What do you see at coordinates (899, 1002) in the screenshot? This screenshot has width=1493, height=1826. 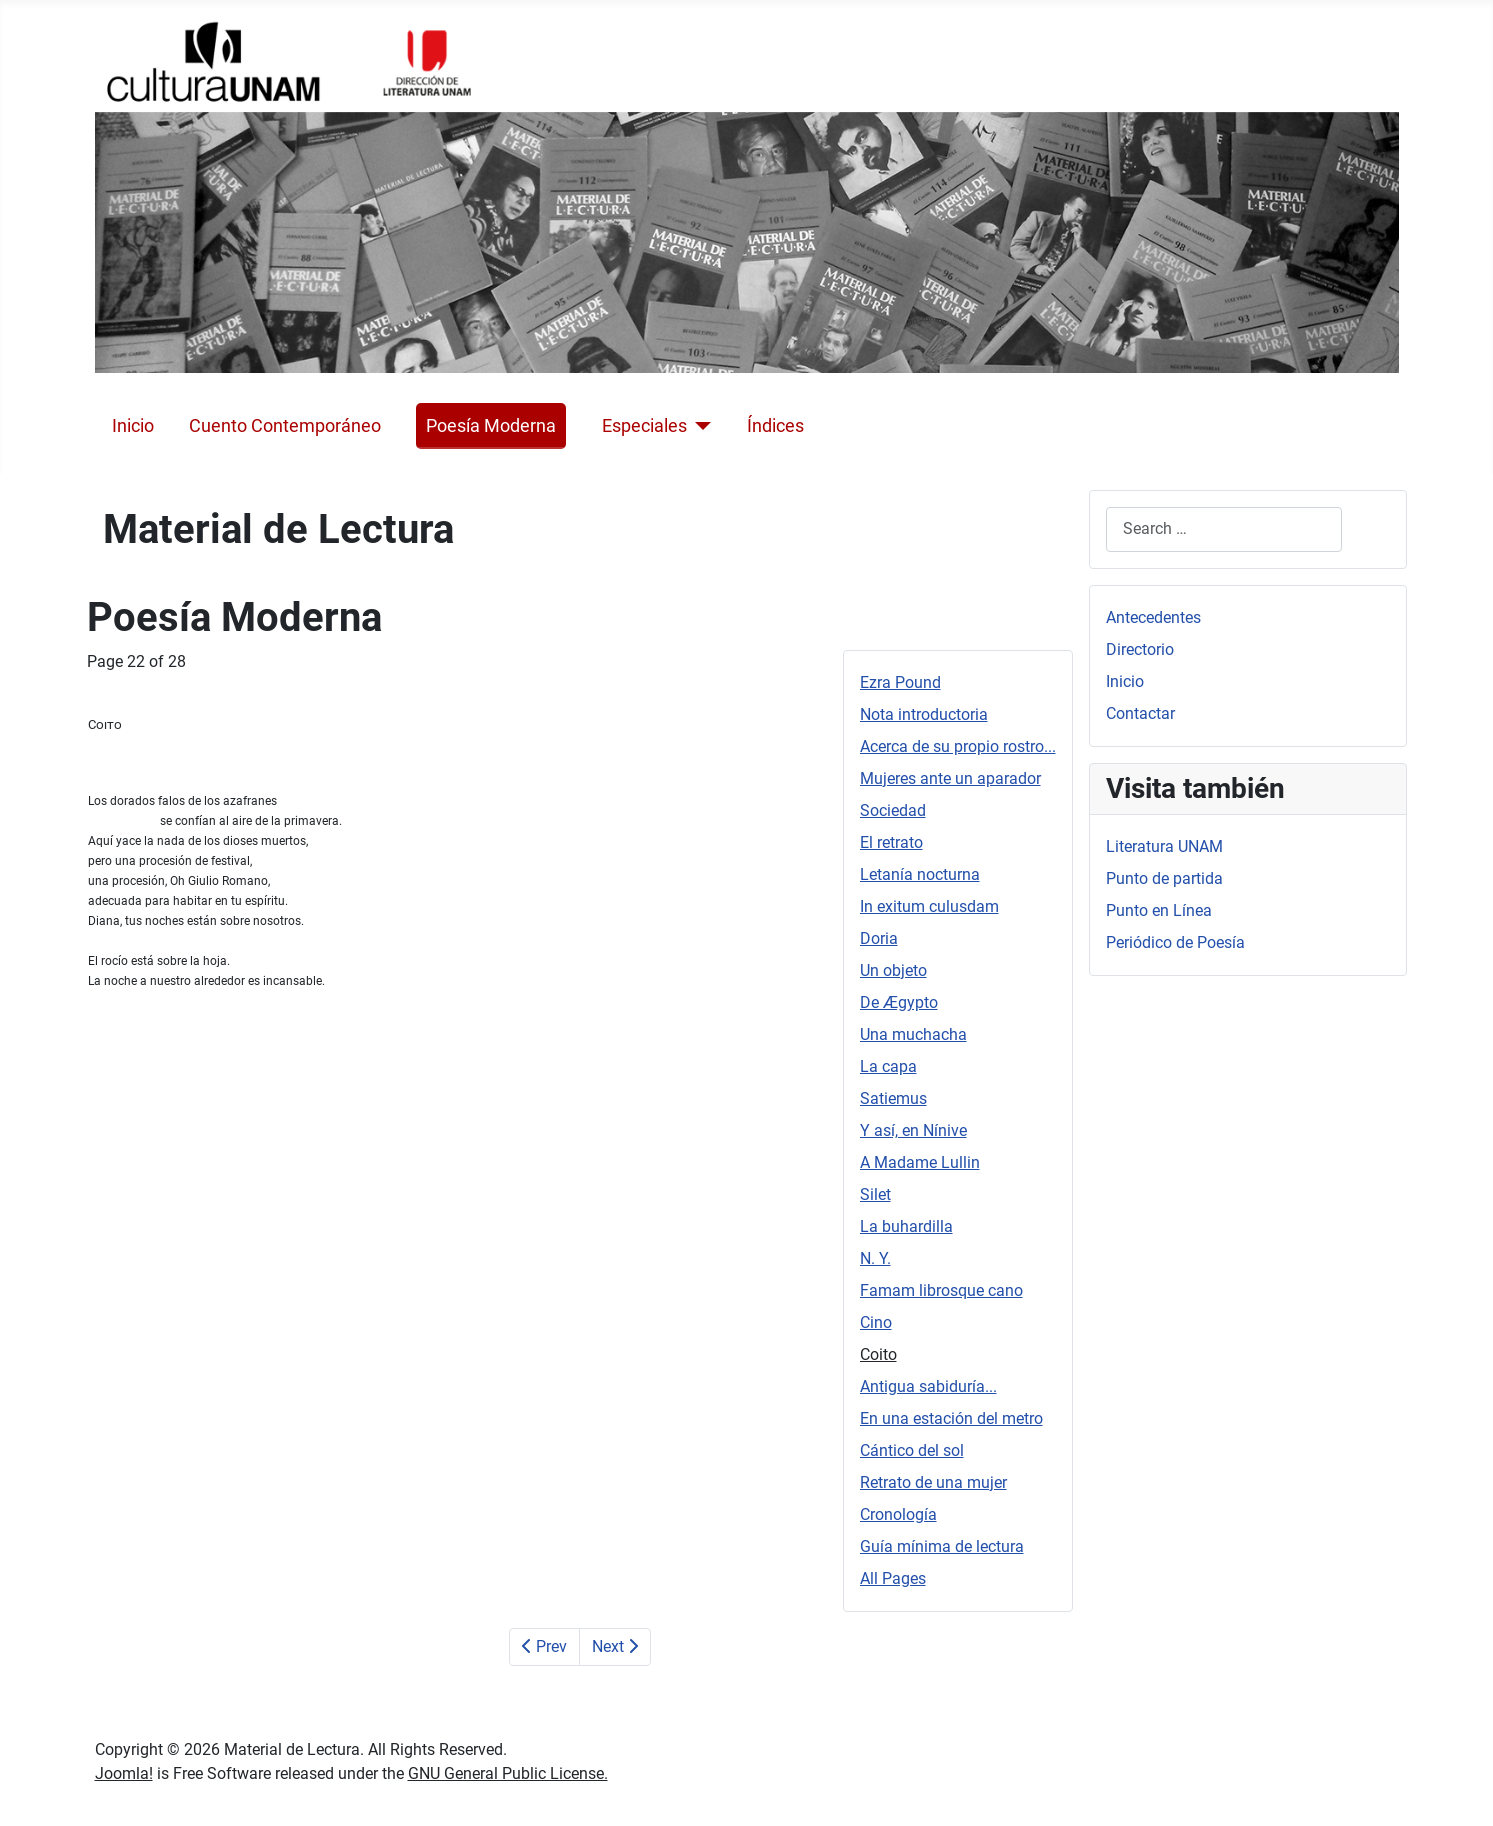 I see `De Ægypto` at bounding box center [899, 1002].